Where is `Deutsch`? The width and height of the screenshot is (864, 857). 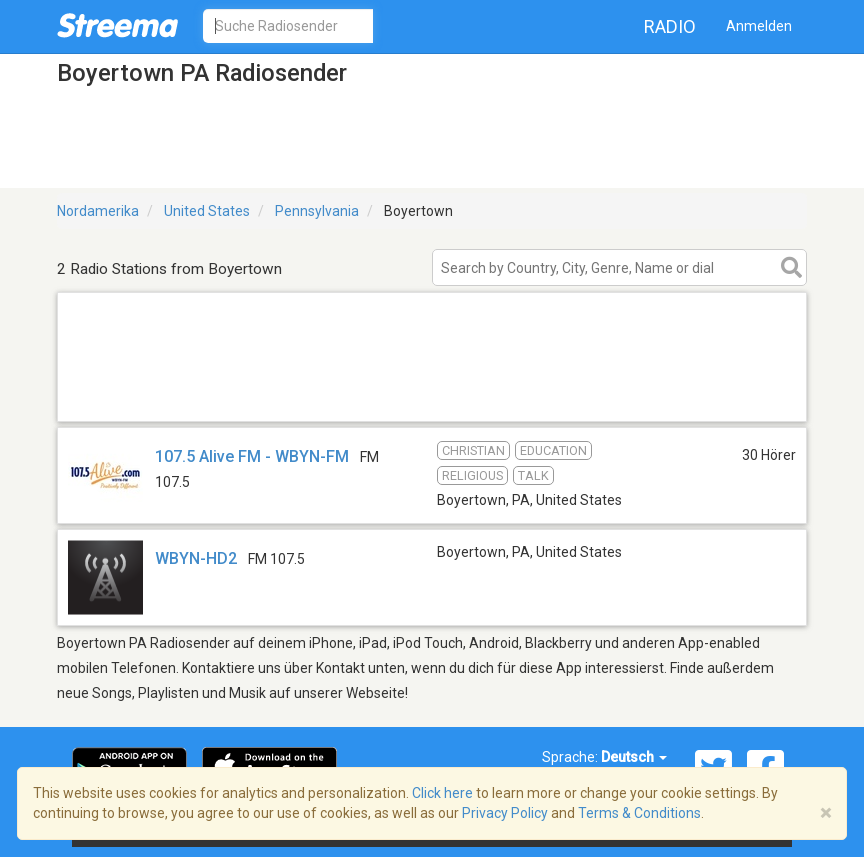 Deutsch is located at coordinates (634, 757).